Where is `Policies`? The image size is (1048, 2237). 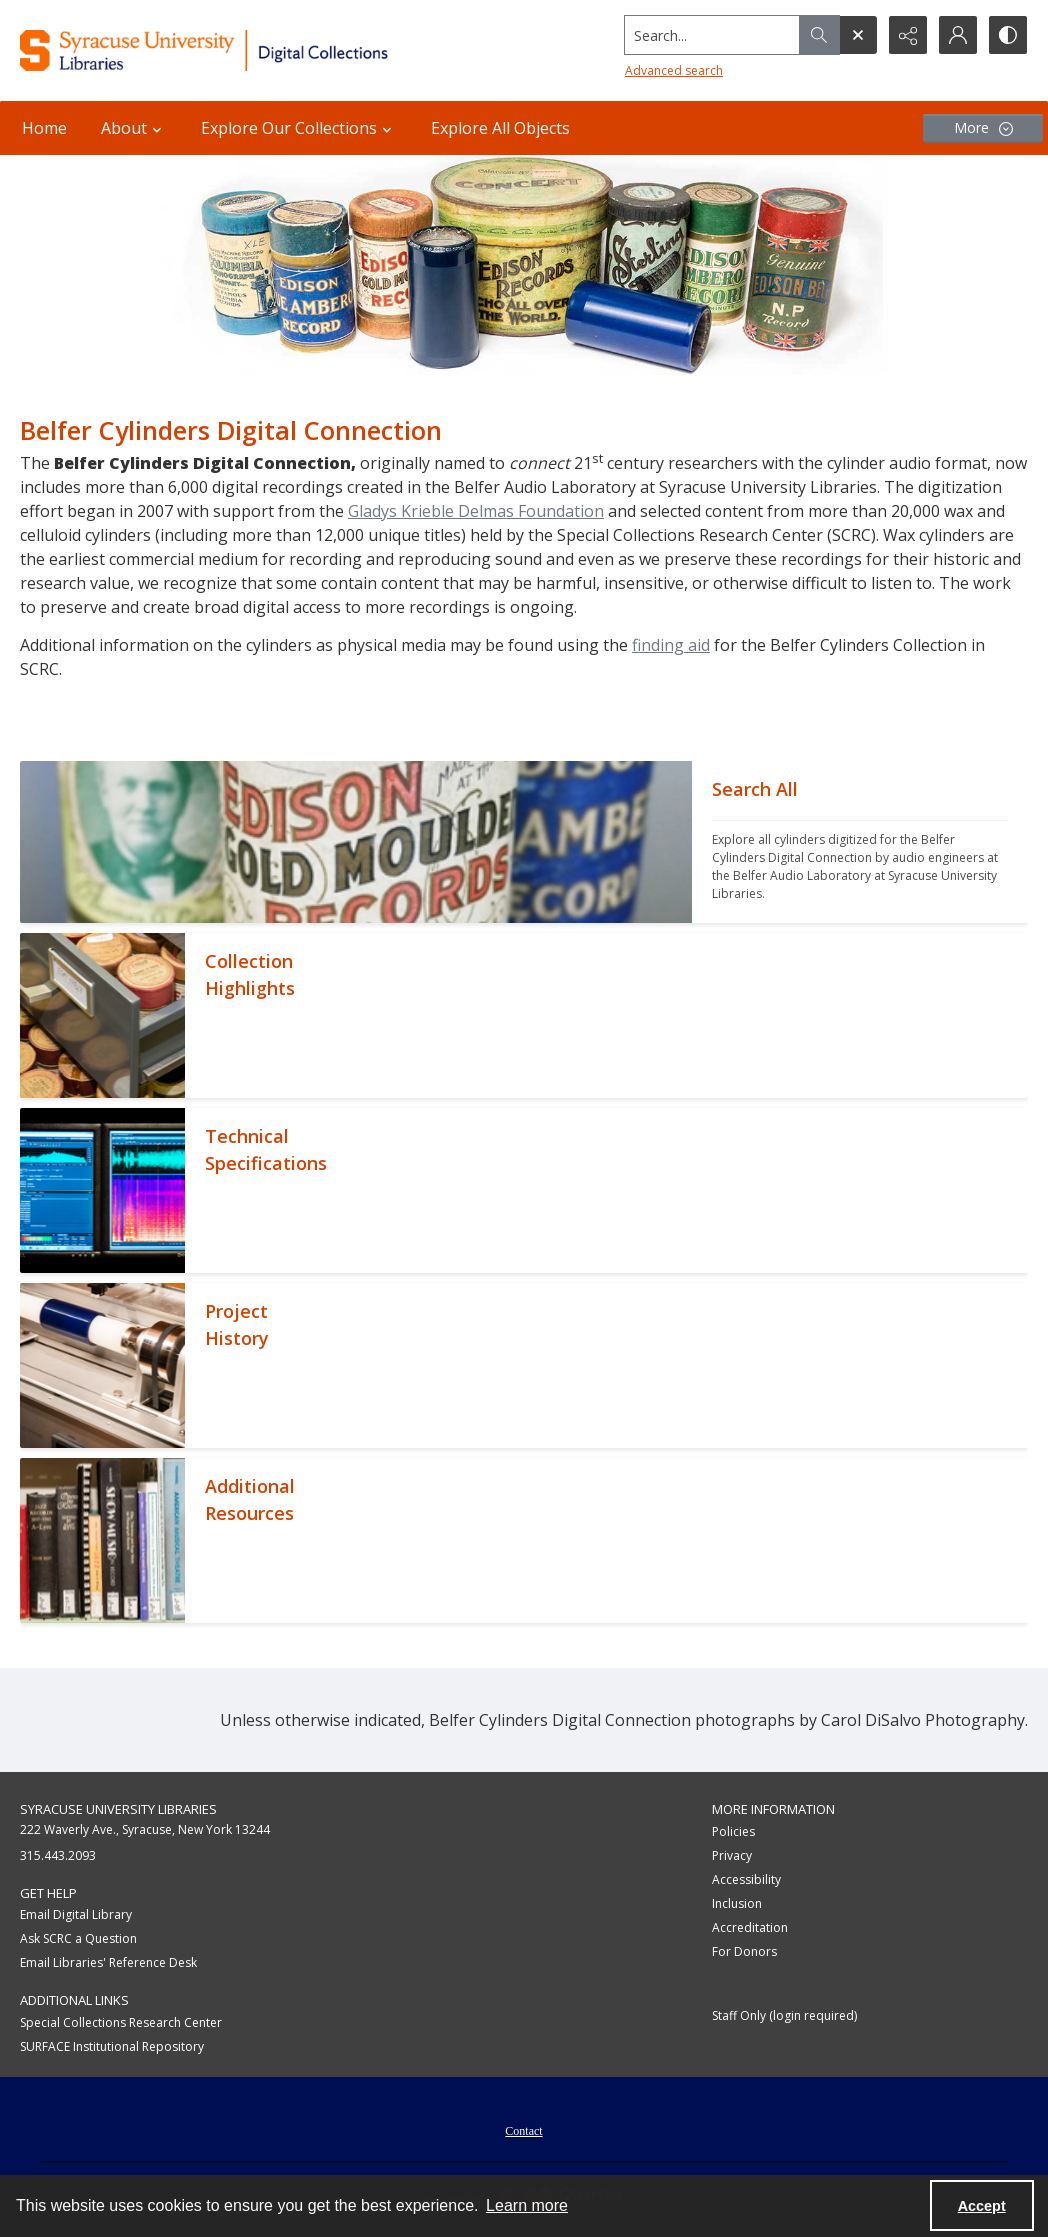 Policies is located at coordinates (733, 1831).